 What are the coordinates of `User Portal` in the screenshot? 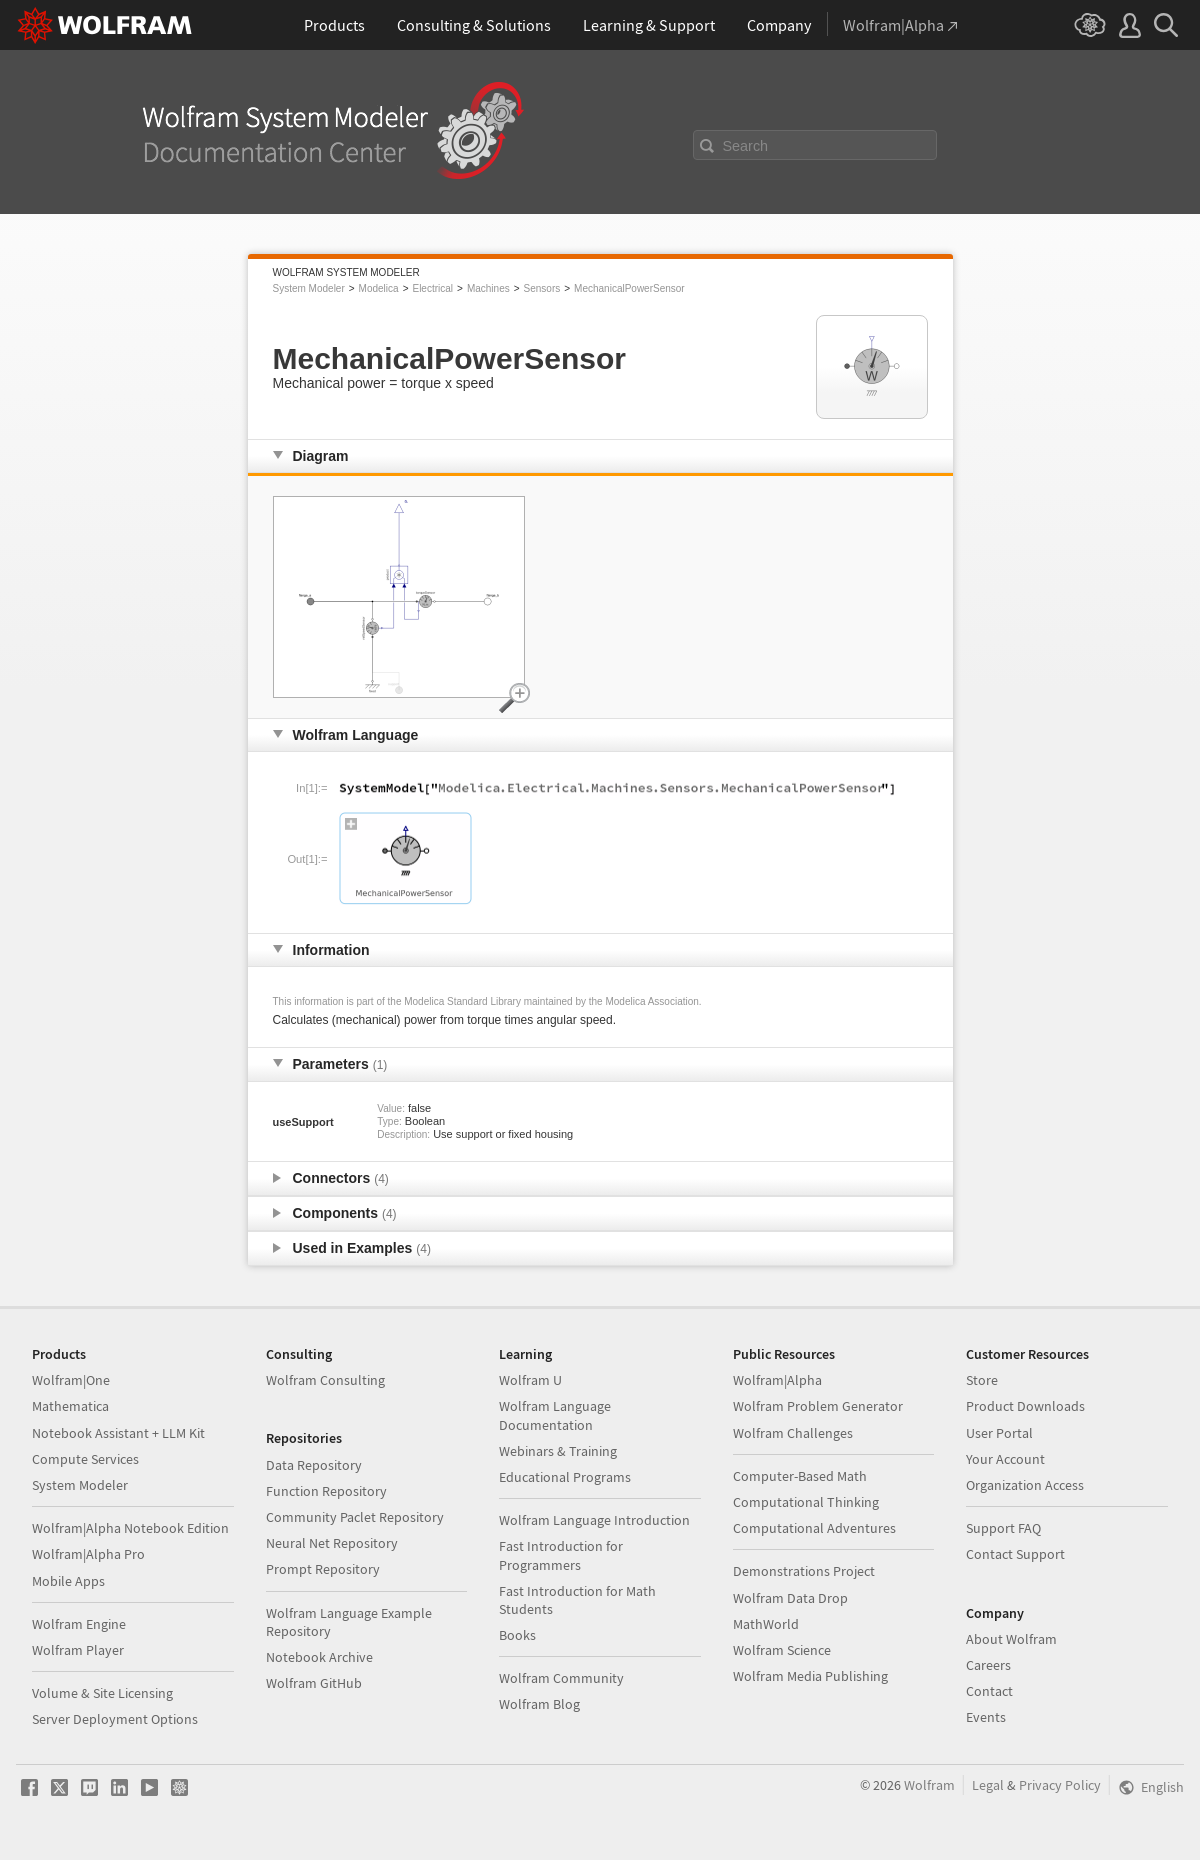 It's located at (999, 1433).